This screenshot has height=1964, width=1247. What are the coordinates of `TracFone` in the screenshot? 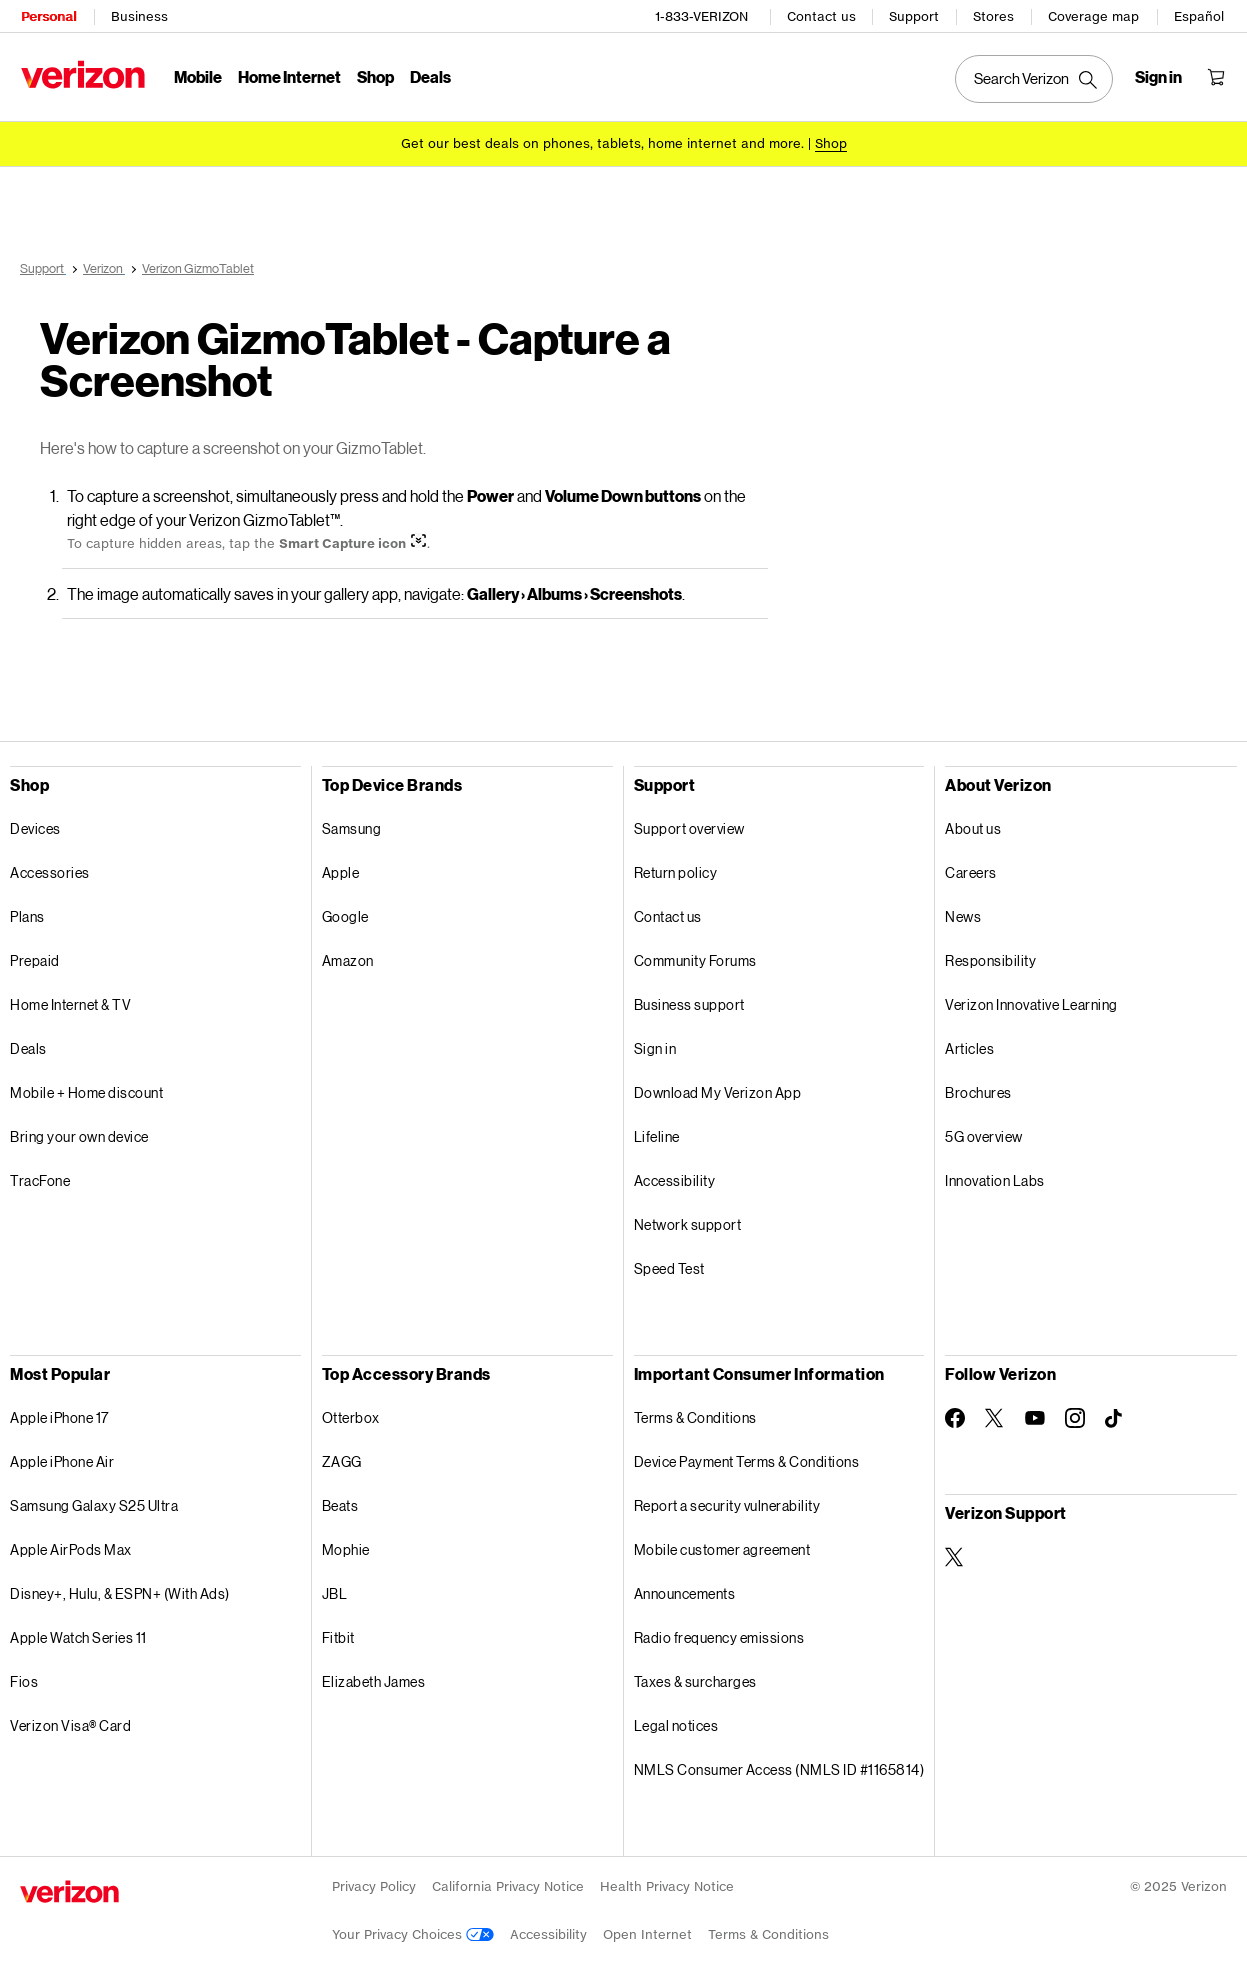 It's located at (40, 1179).